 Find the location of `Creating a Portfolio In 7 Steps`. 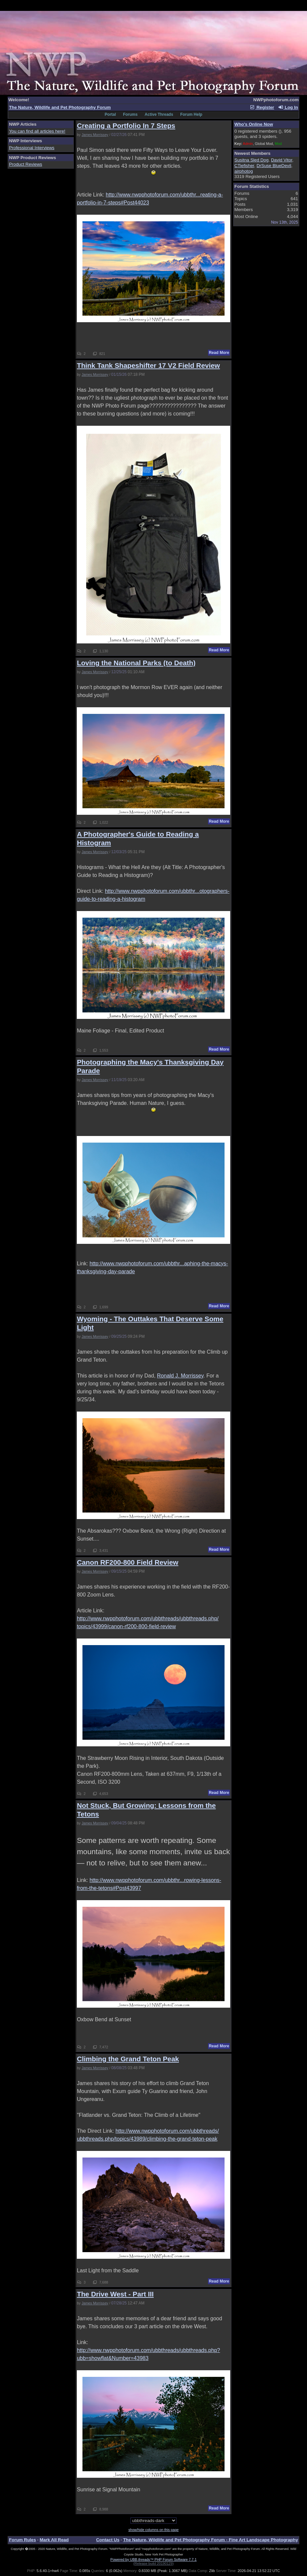

Creating a Portfolio In 7 Steps is located at coordinates (126, 125).